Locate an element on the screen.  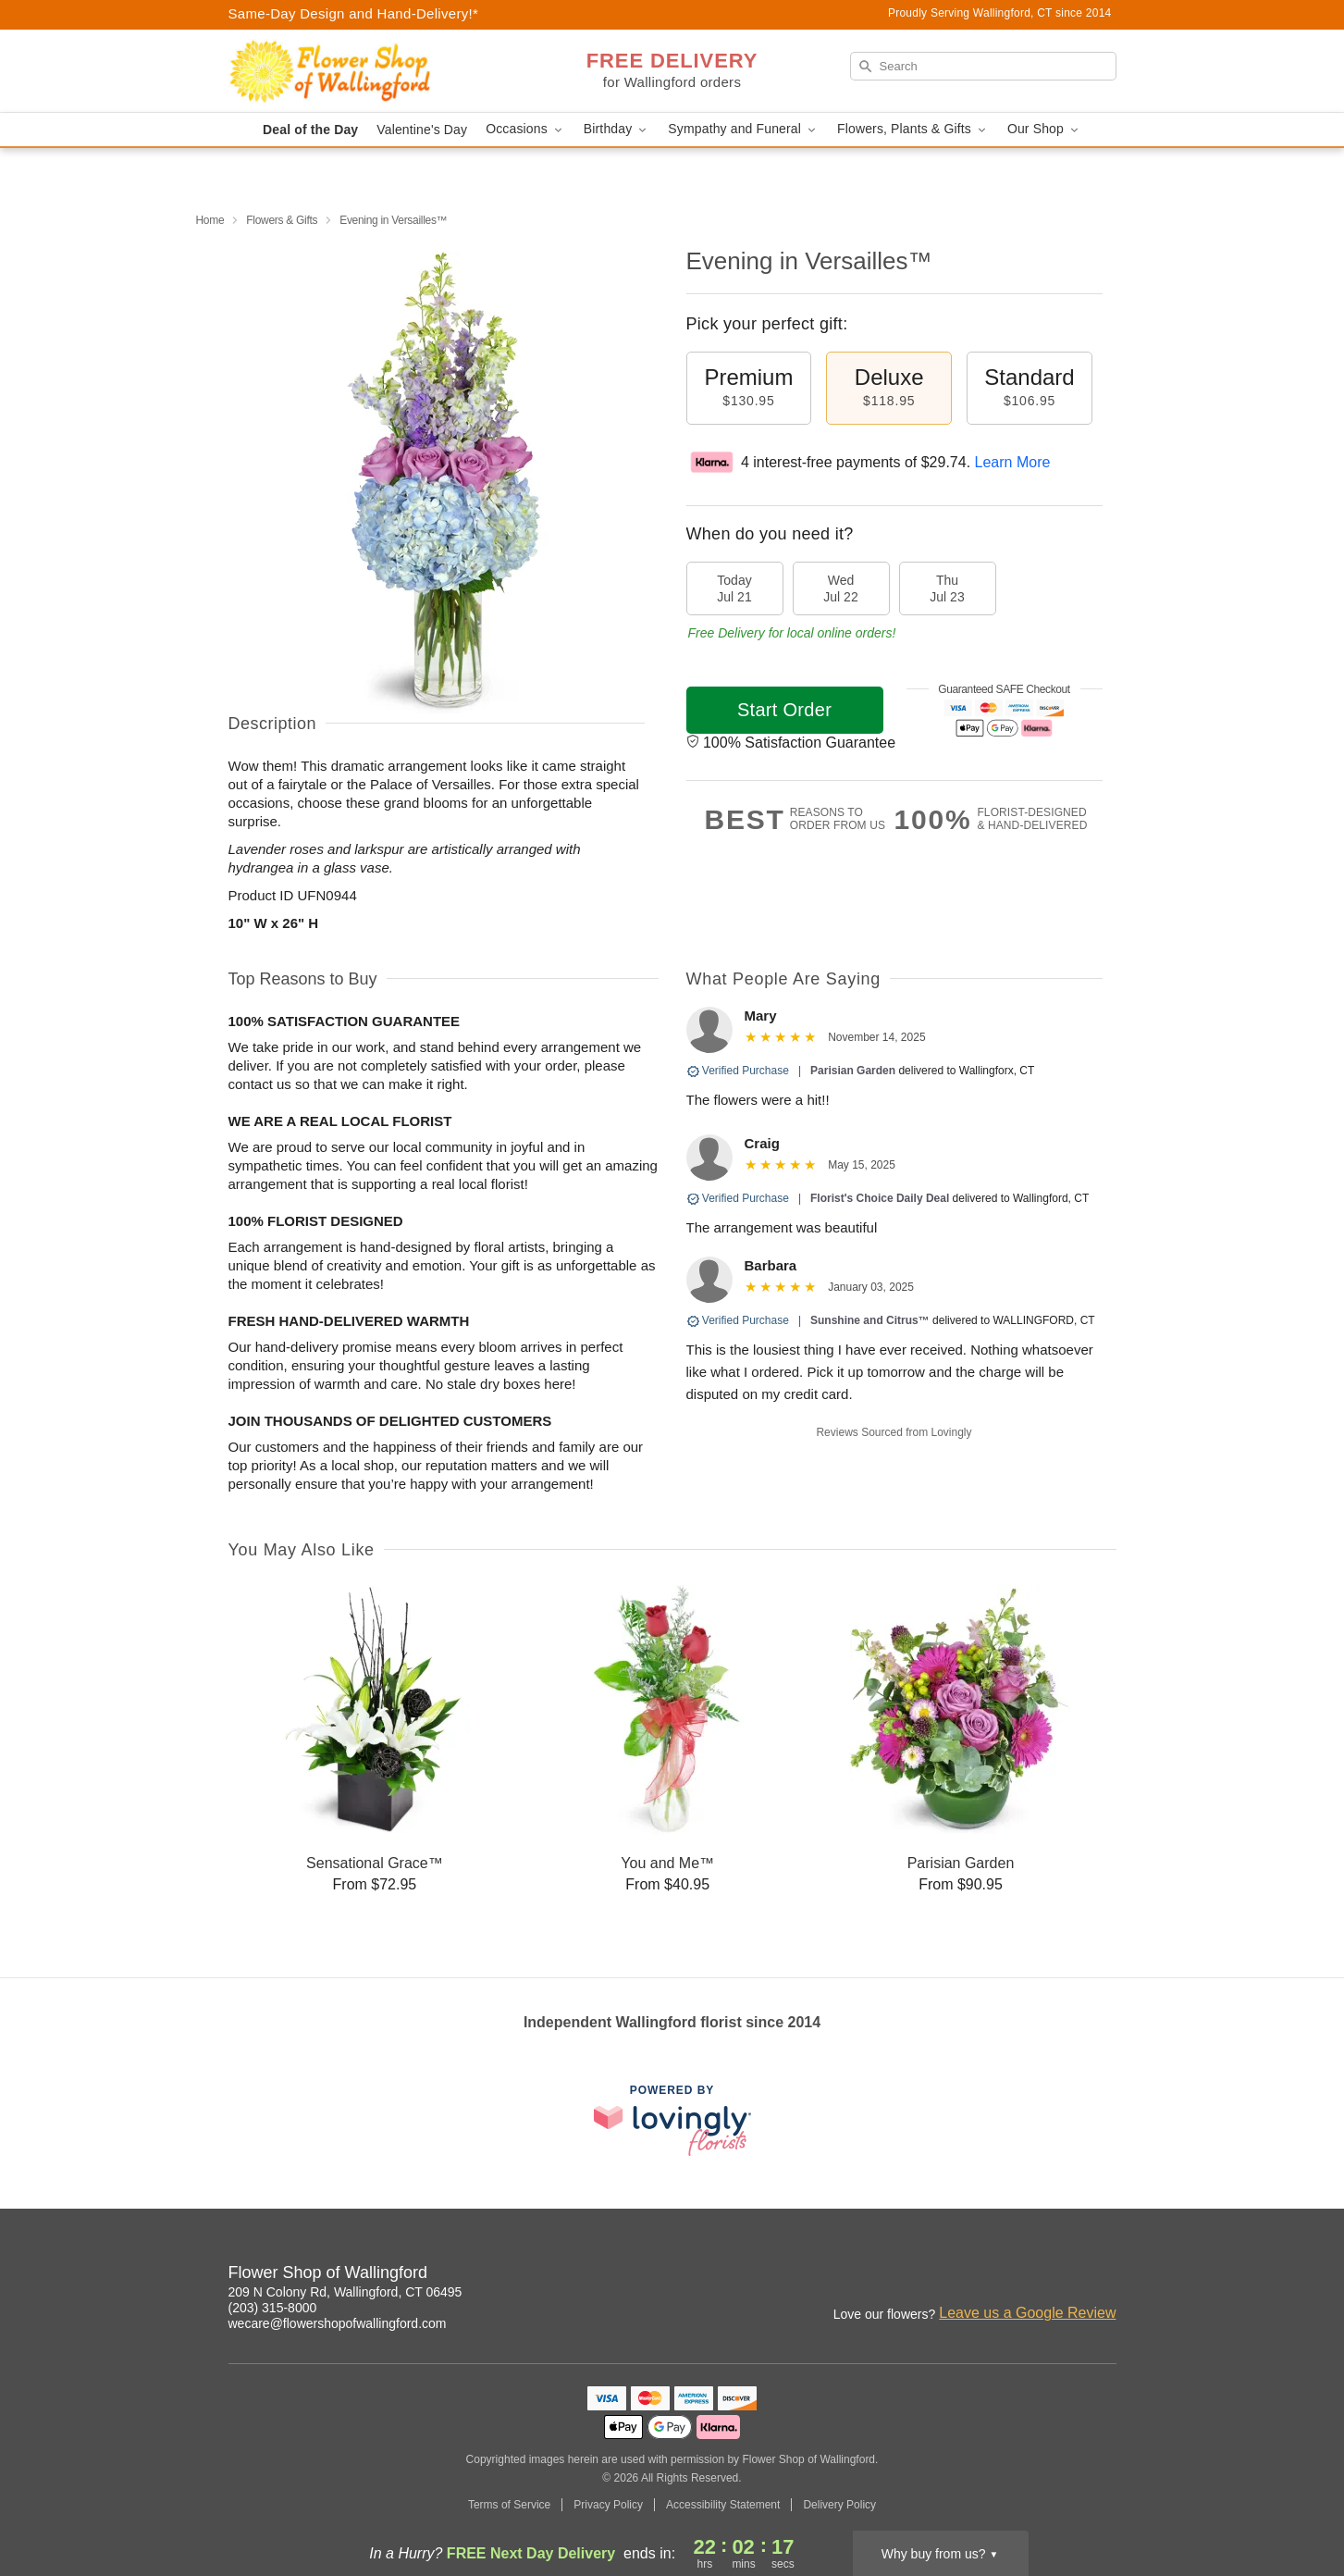
Accessibility Statement is located at coordinates (723, 2504).